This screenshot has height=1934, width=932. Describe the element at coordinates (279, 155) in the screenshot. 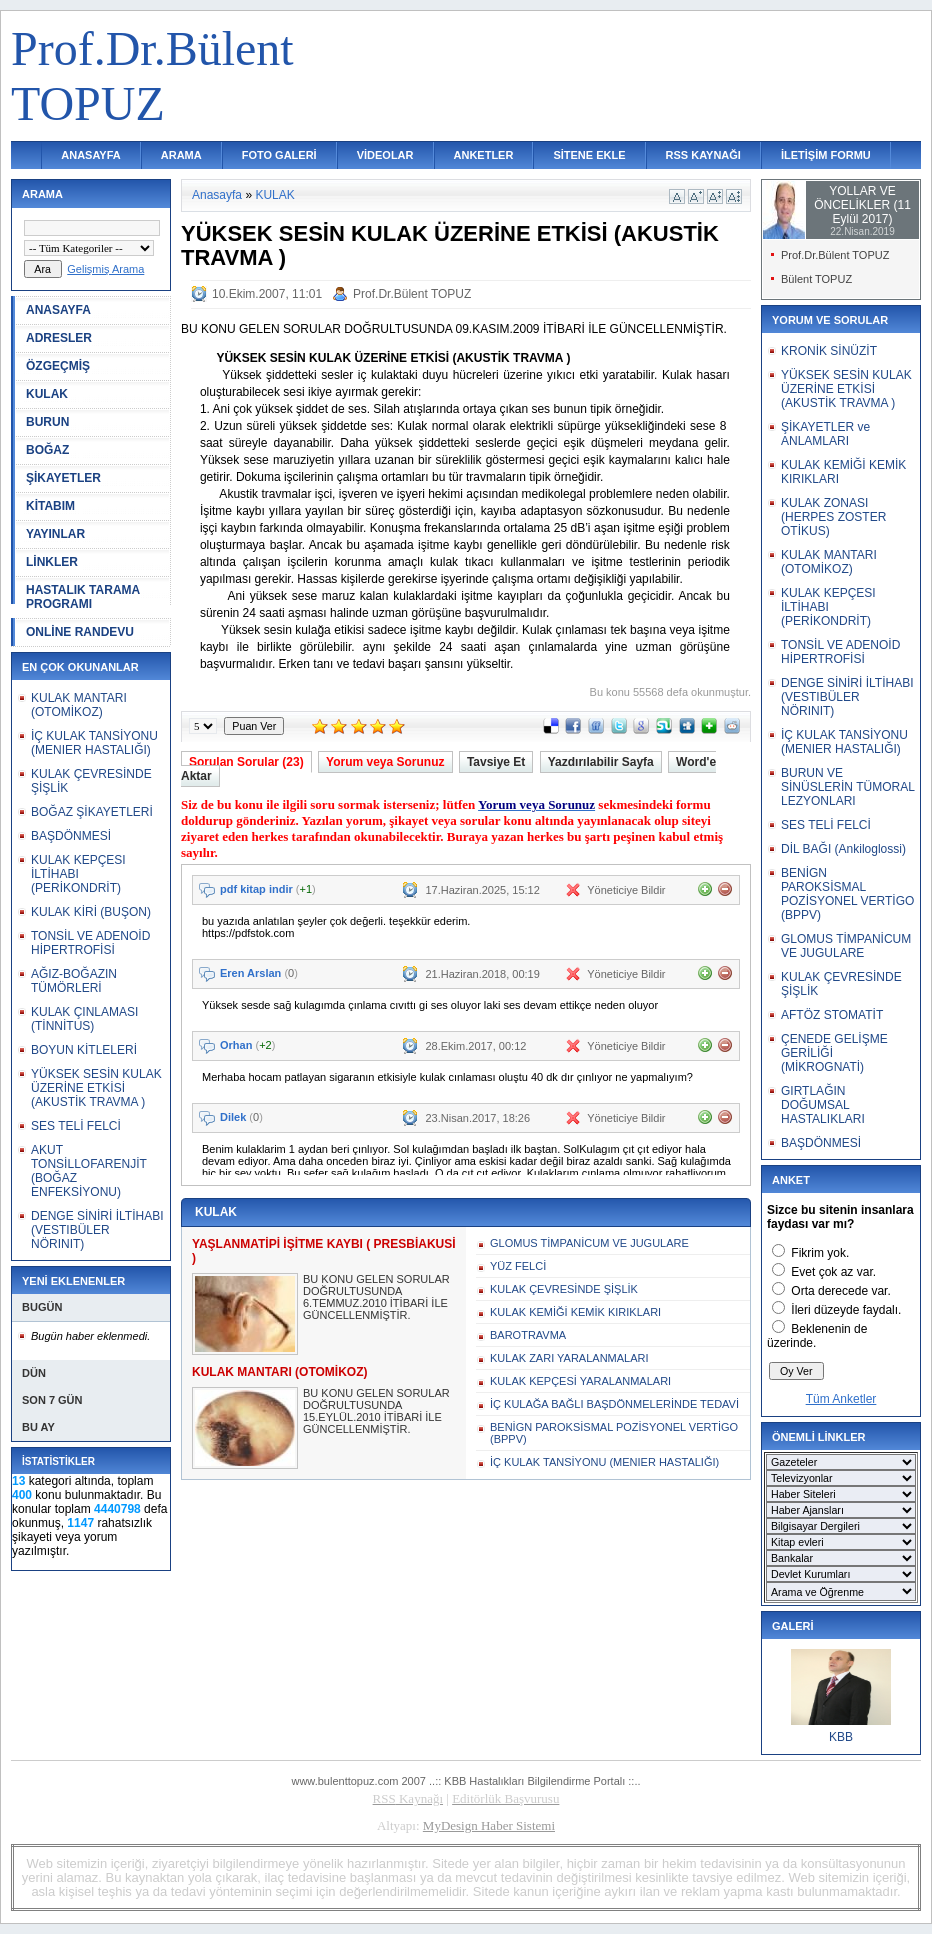

I see `FOTO GALERİ` at that location.